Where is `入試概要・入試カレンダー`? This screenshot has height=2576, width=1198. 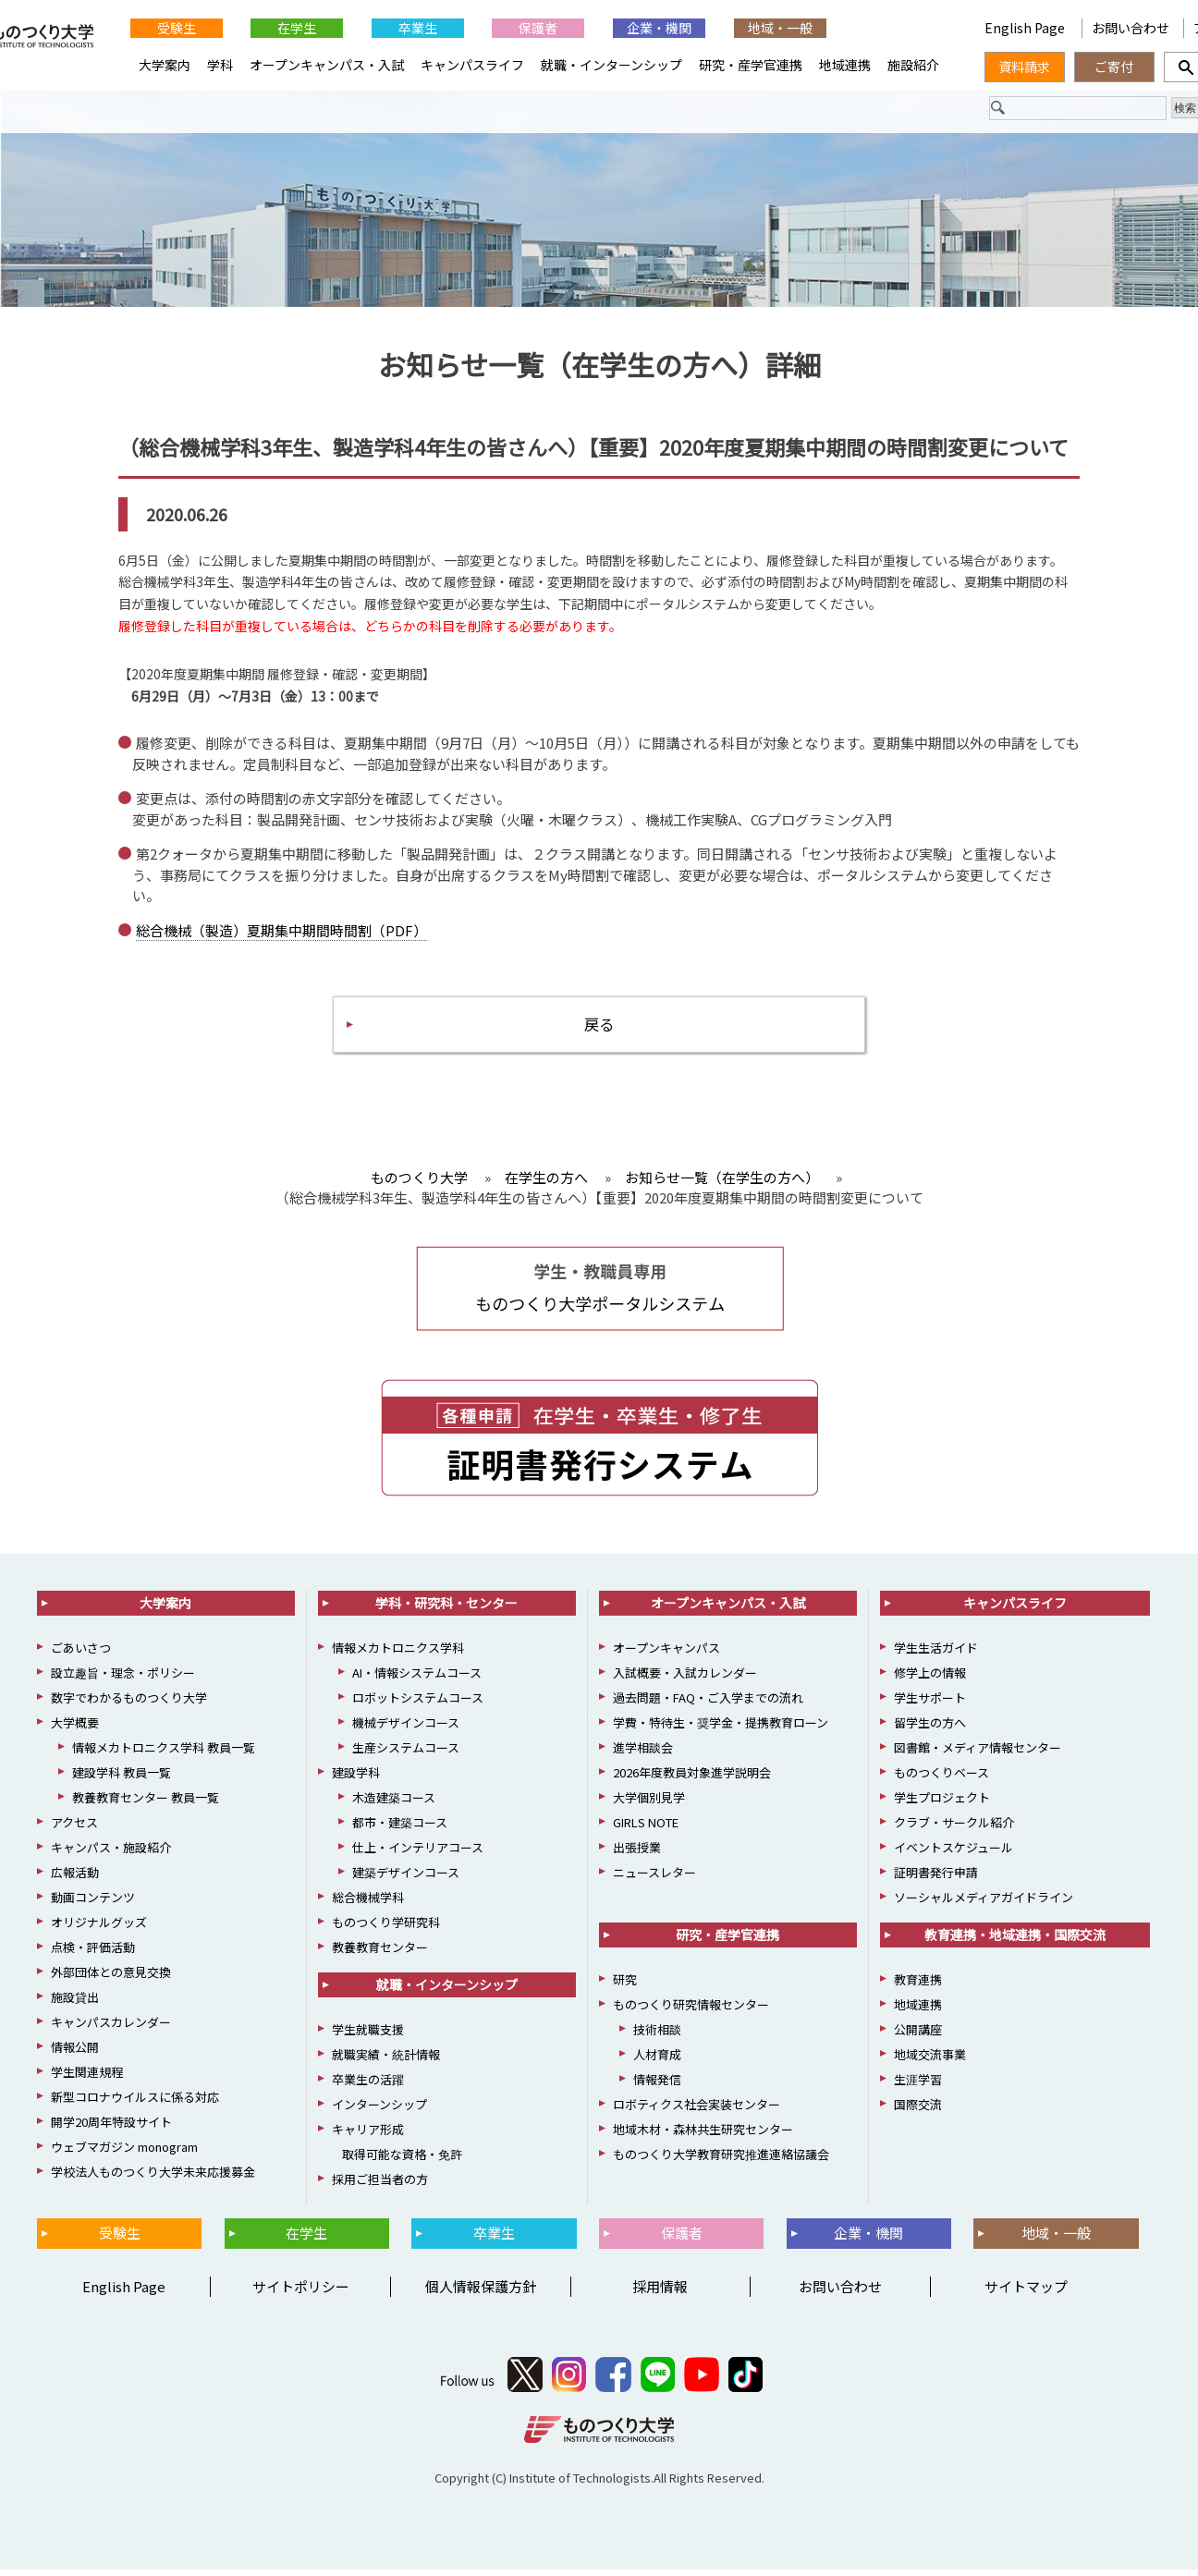 入試概要・入試カレンダー is located at coordinates (685, 1679).